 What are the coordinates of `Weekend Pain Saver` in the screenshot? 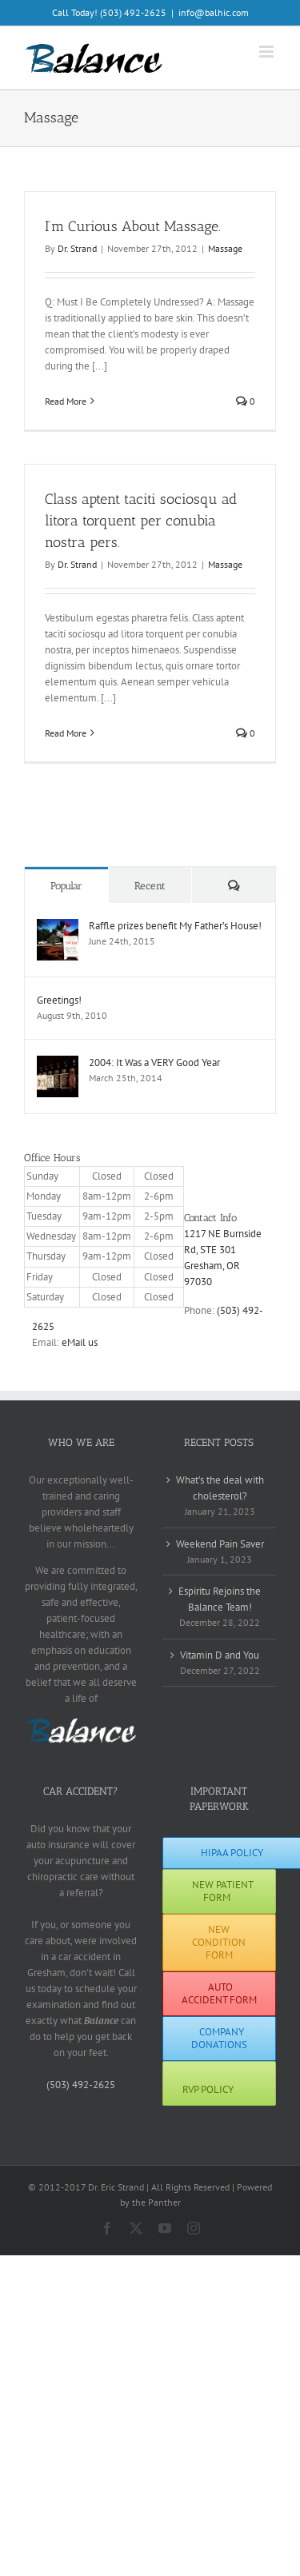 It's located at (220, 1544).